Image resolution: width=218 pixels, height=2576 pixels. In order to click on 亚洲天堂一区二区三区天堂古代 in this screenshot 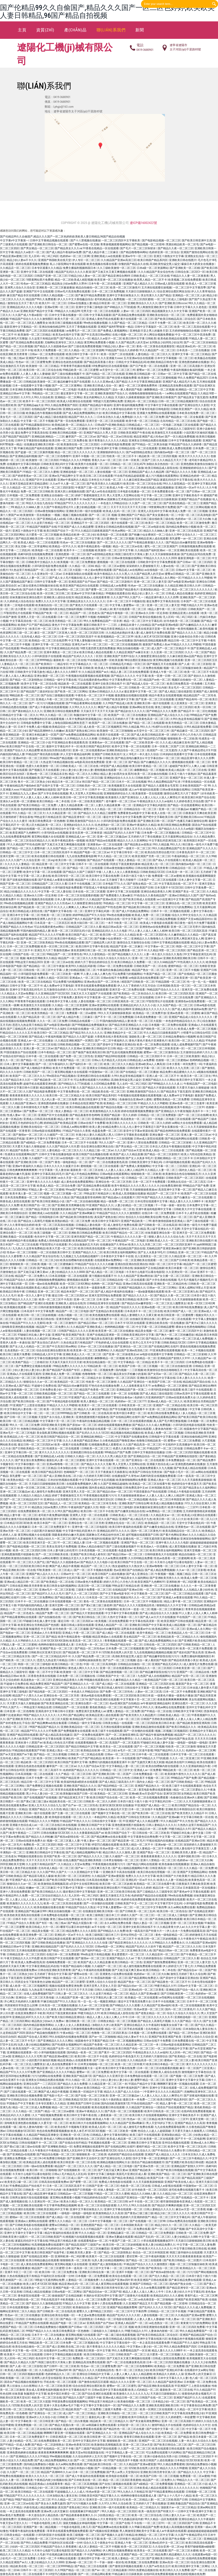, I will do `click(105, 2499)`.